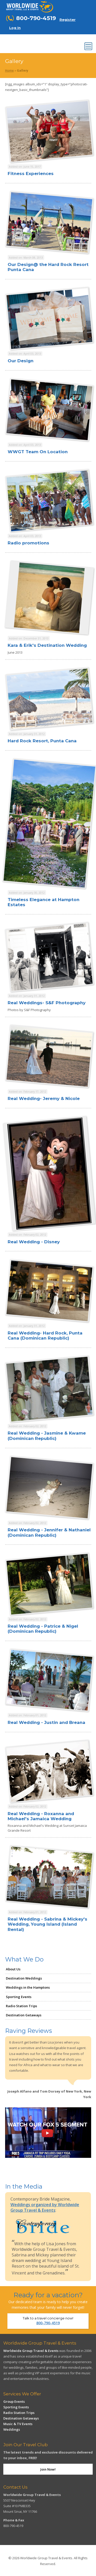 The image size is (96, 2576). Describe the element at coordinates (46, 1722) in the screenshot. I see `Real Wedding - Justin and Breana` at that location.